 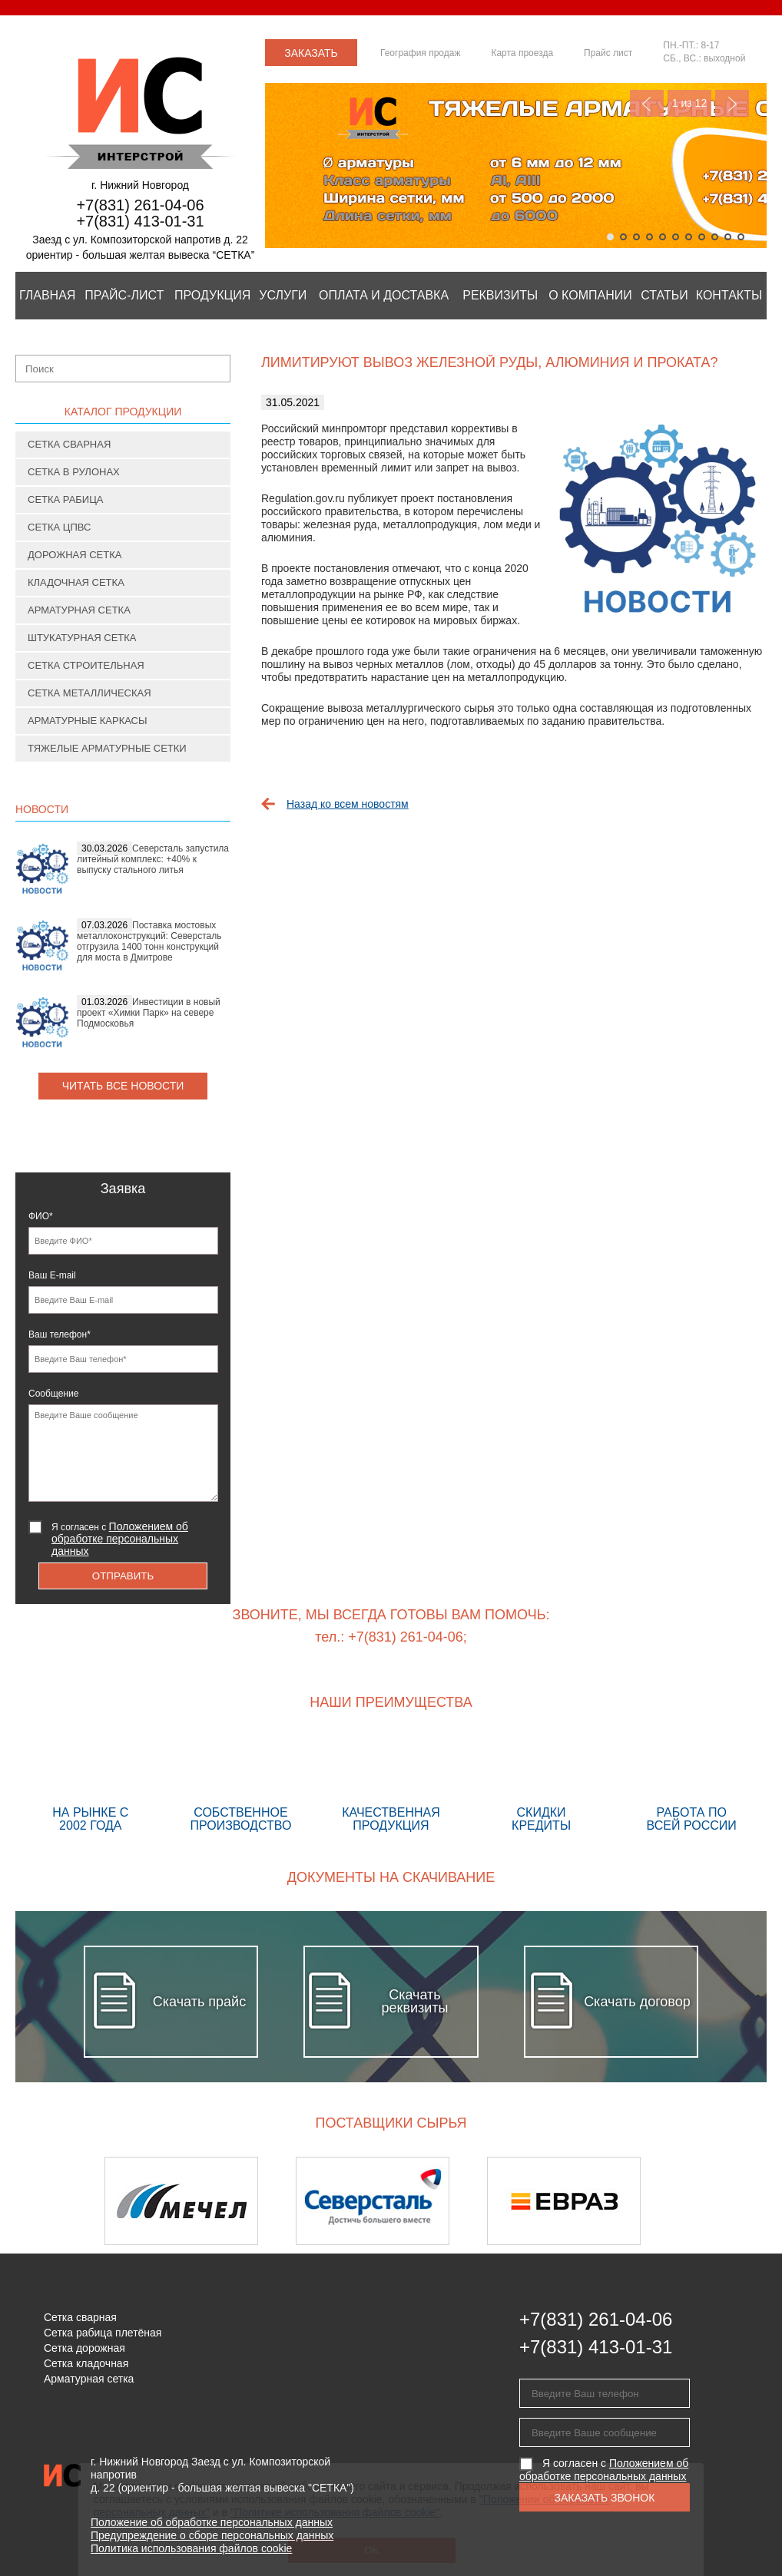 What do you see at coordinates (732, 103) in the screenshot?
I see `Next` at bounding box center [732, 103].